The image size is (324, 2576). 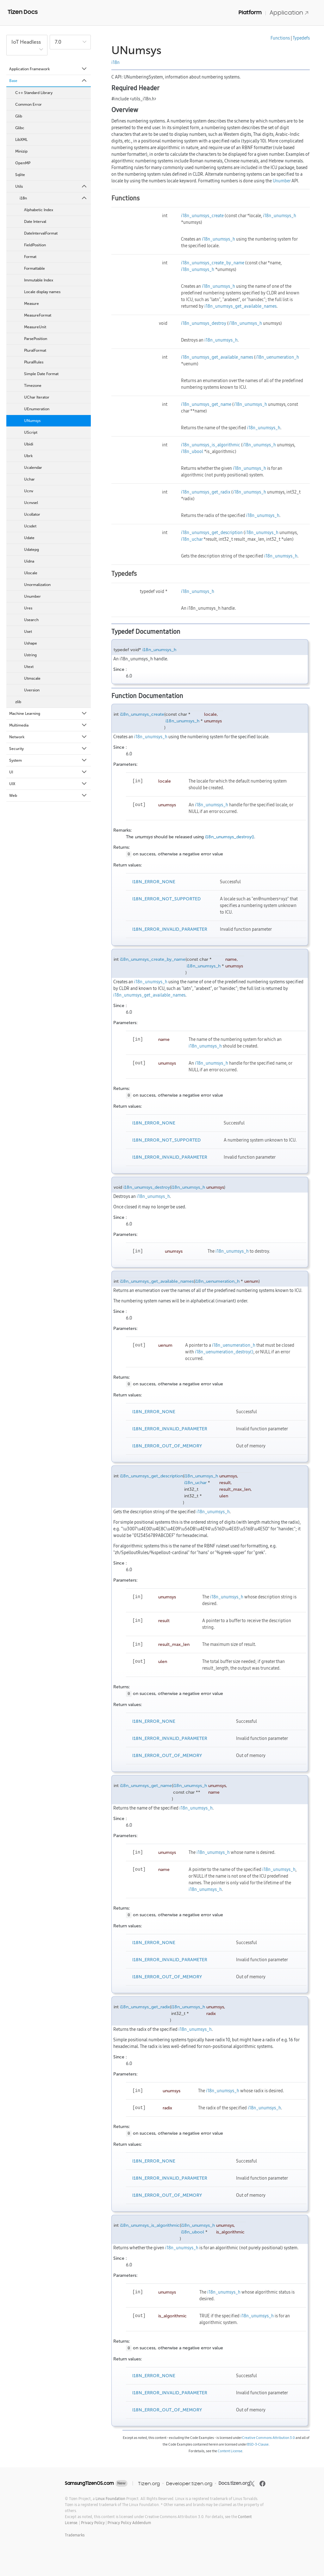 I want to click on i18n_unumsys_is_algorithmic, so click(x=210, y=445).